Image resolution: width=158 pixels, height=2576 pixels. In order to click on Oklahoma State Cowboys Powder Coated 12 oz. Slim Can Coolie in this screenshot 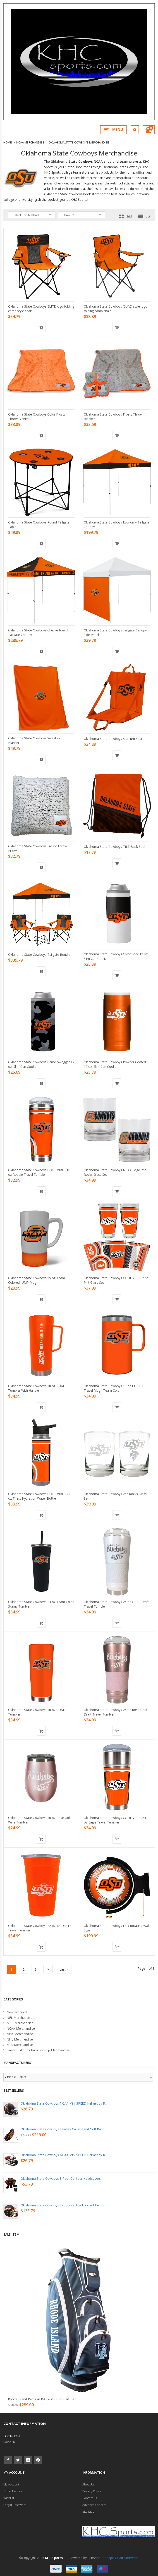, I will do `click(115, 1064)`.